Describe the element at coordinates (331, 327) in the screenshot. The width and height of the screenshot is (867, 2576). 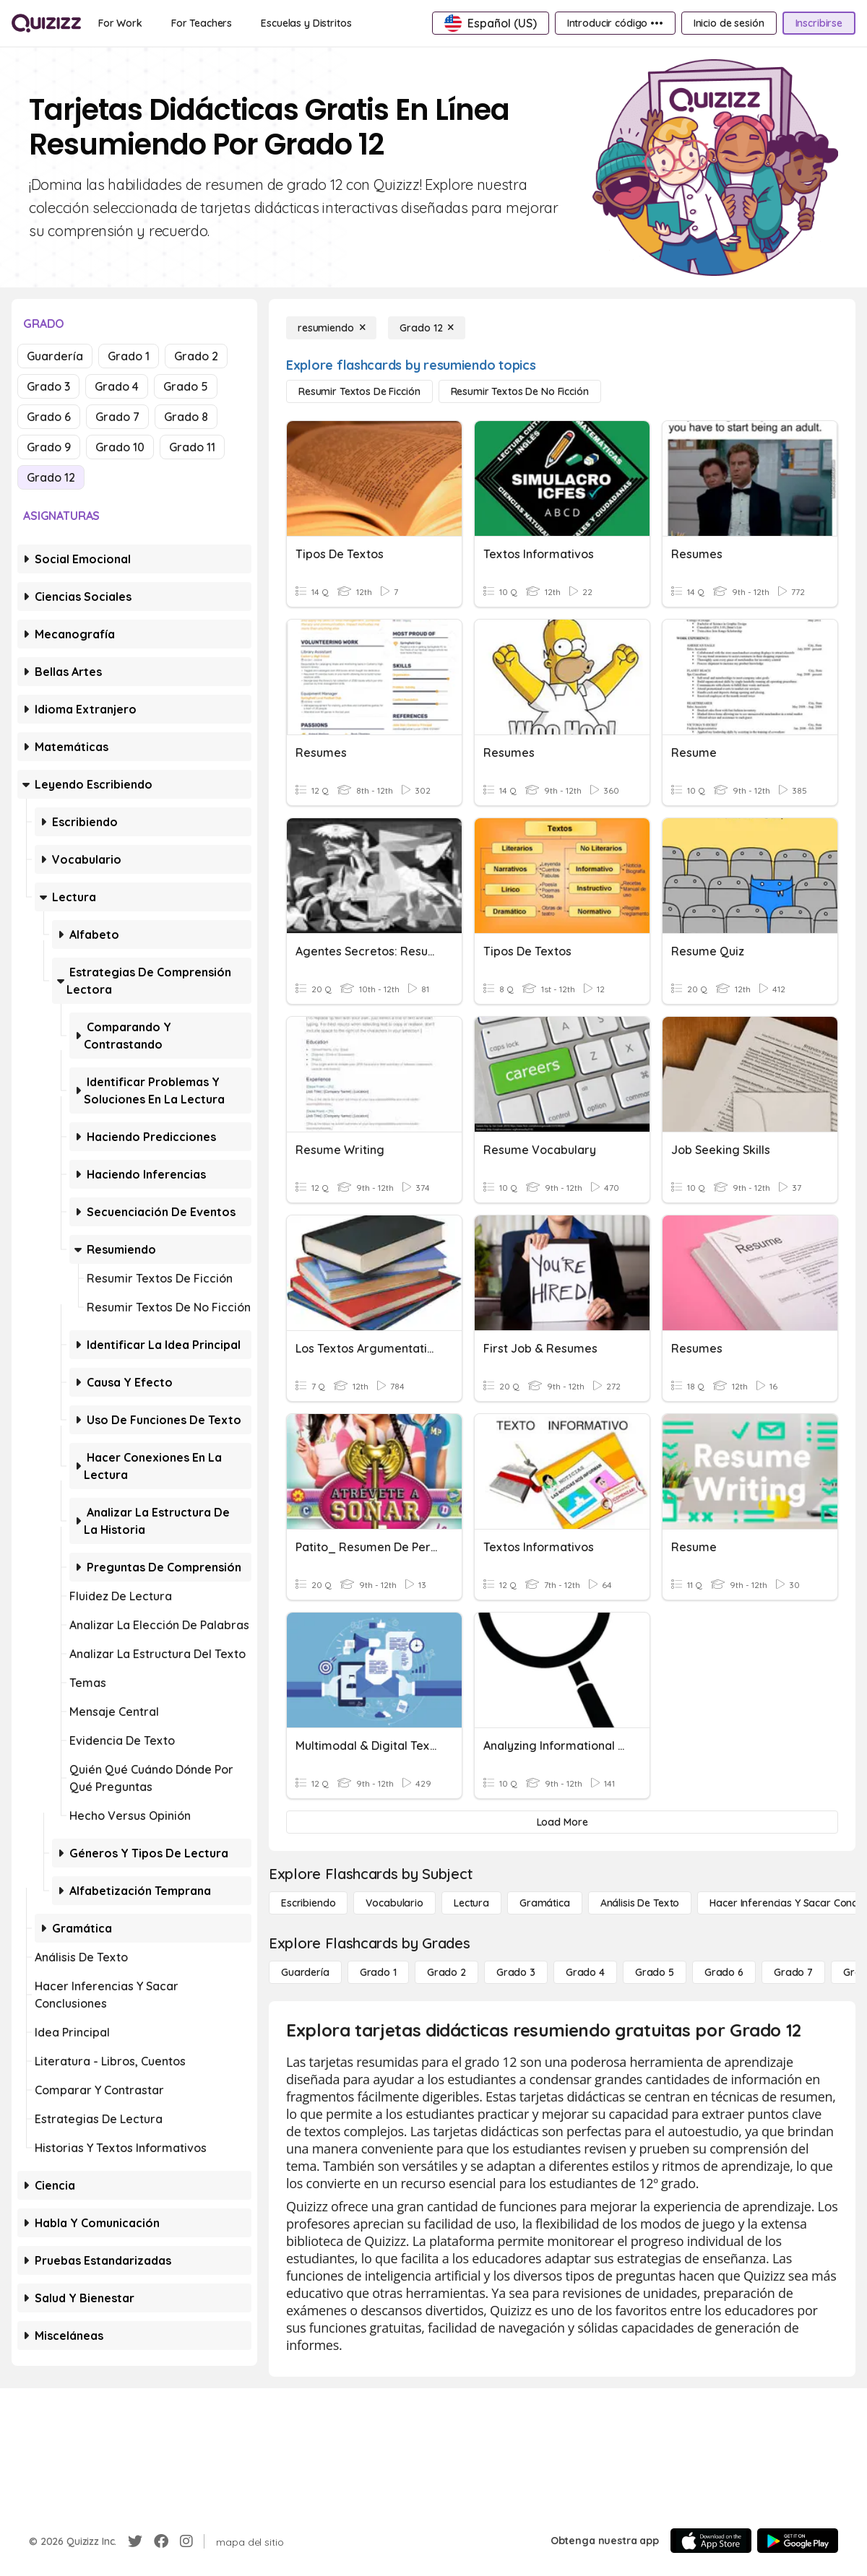
I see `[resumiendo]` at that location.